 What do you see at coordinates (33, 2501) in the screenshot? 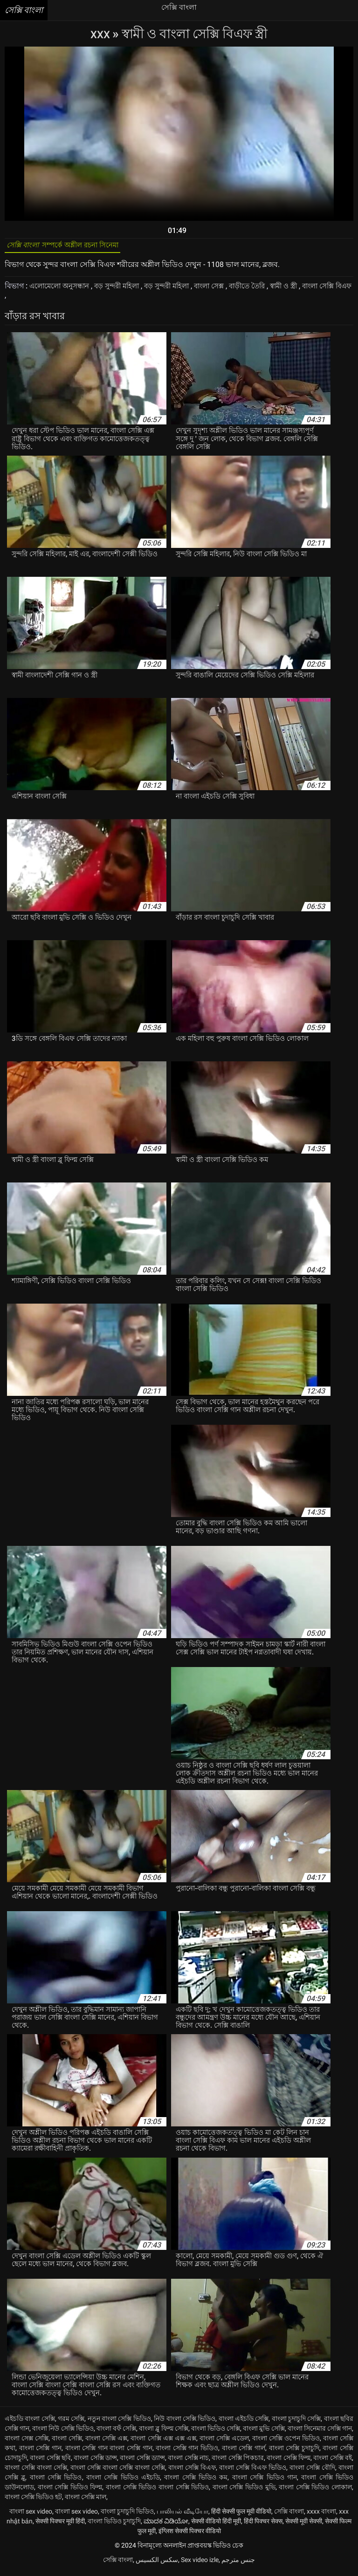
I see `বাংলা সেক্সি ভিডিও হট` at bounding box center [33, 2501].